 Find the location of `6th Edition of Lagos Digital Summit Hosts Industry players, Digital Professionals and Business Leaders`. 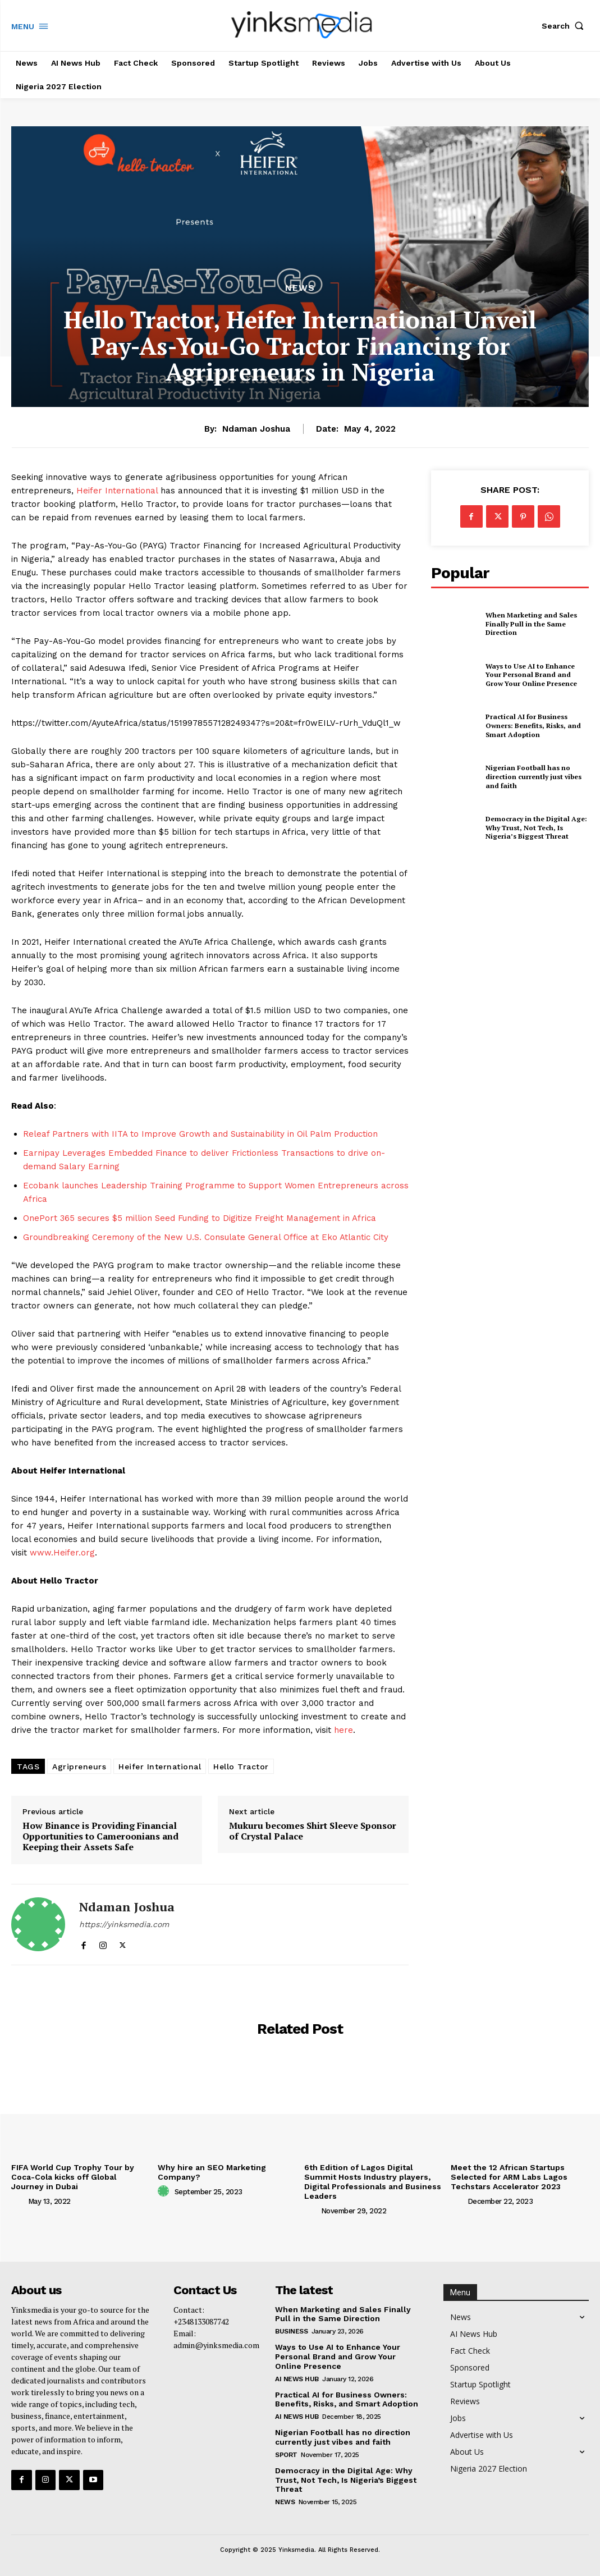

6th Edition of Lagos Digital Summit Hosts Industry players, Digital Professionals and Business Leaders is located at coordinates (373, 2181).